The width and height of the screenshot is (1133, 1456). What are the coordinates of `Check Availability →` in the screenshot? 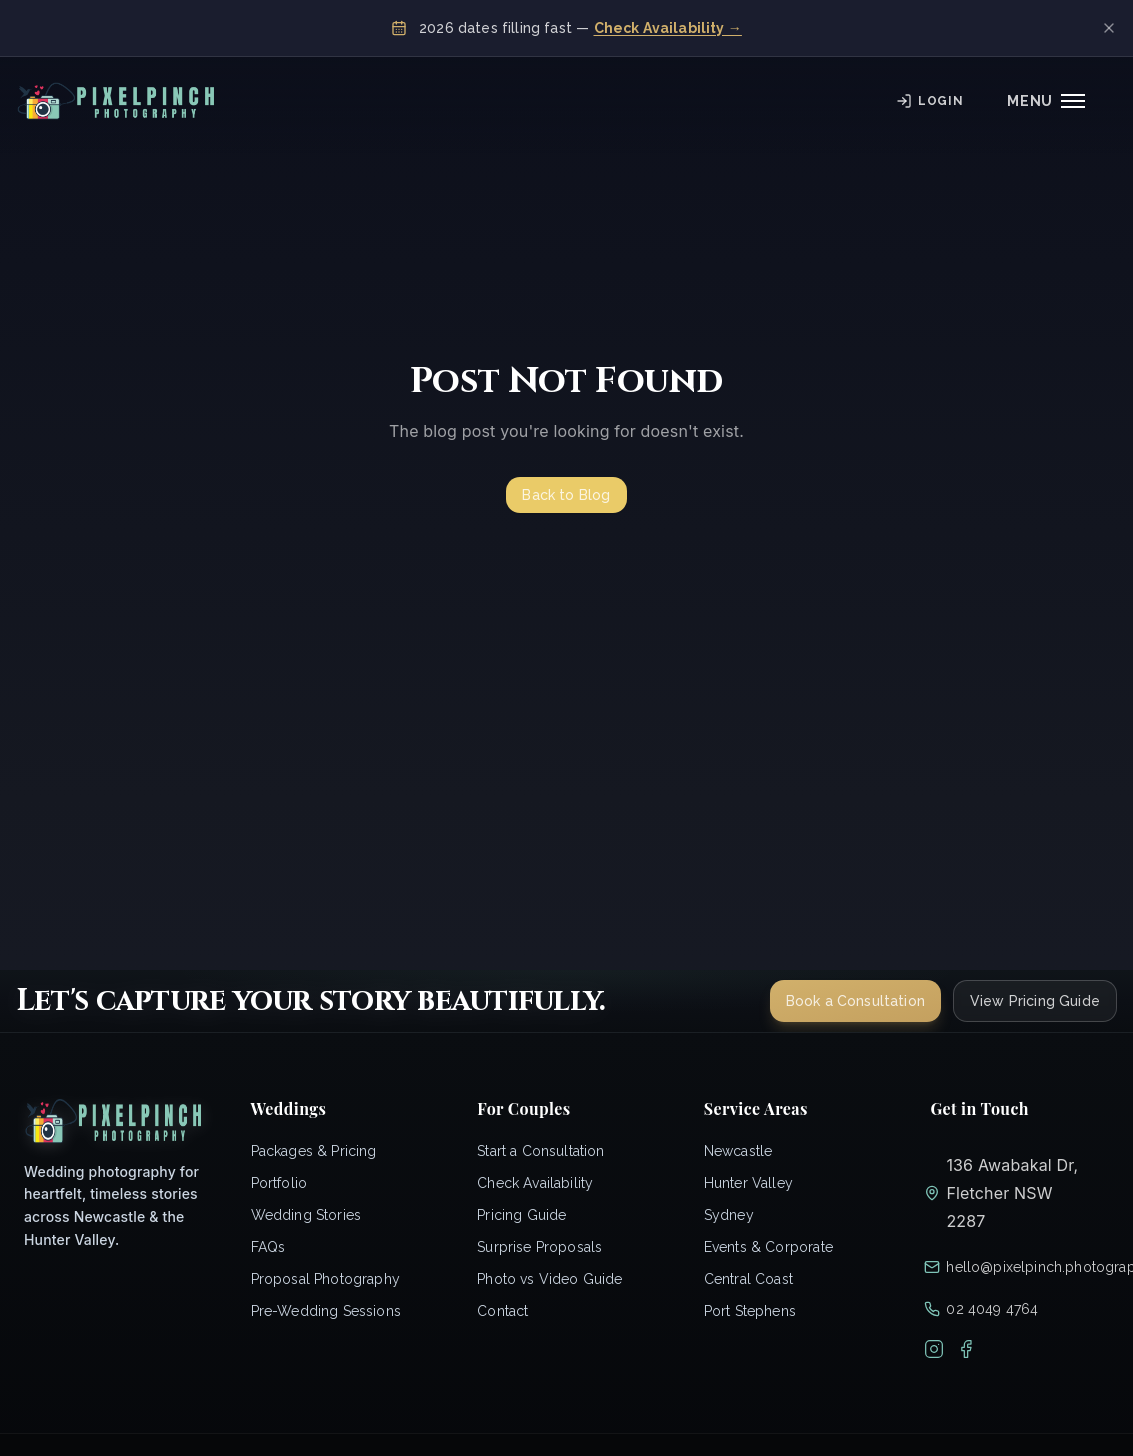 It's located at (668, 28).